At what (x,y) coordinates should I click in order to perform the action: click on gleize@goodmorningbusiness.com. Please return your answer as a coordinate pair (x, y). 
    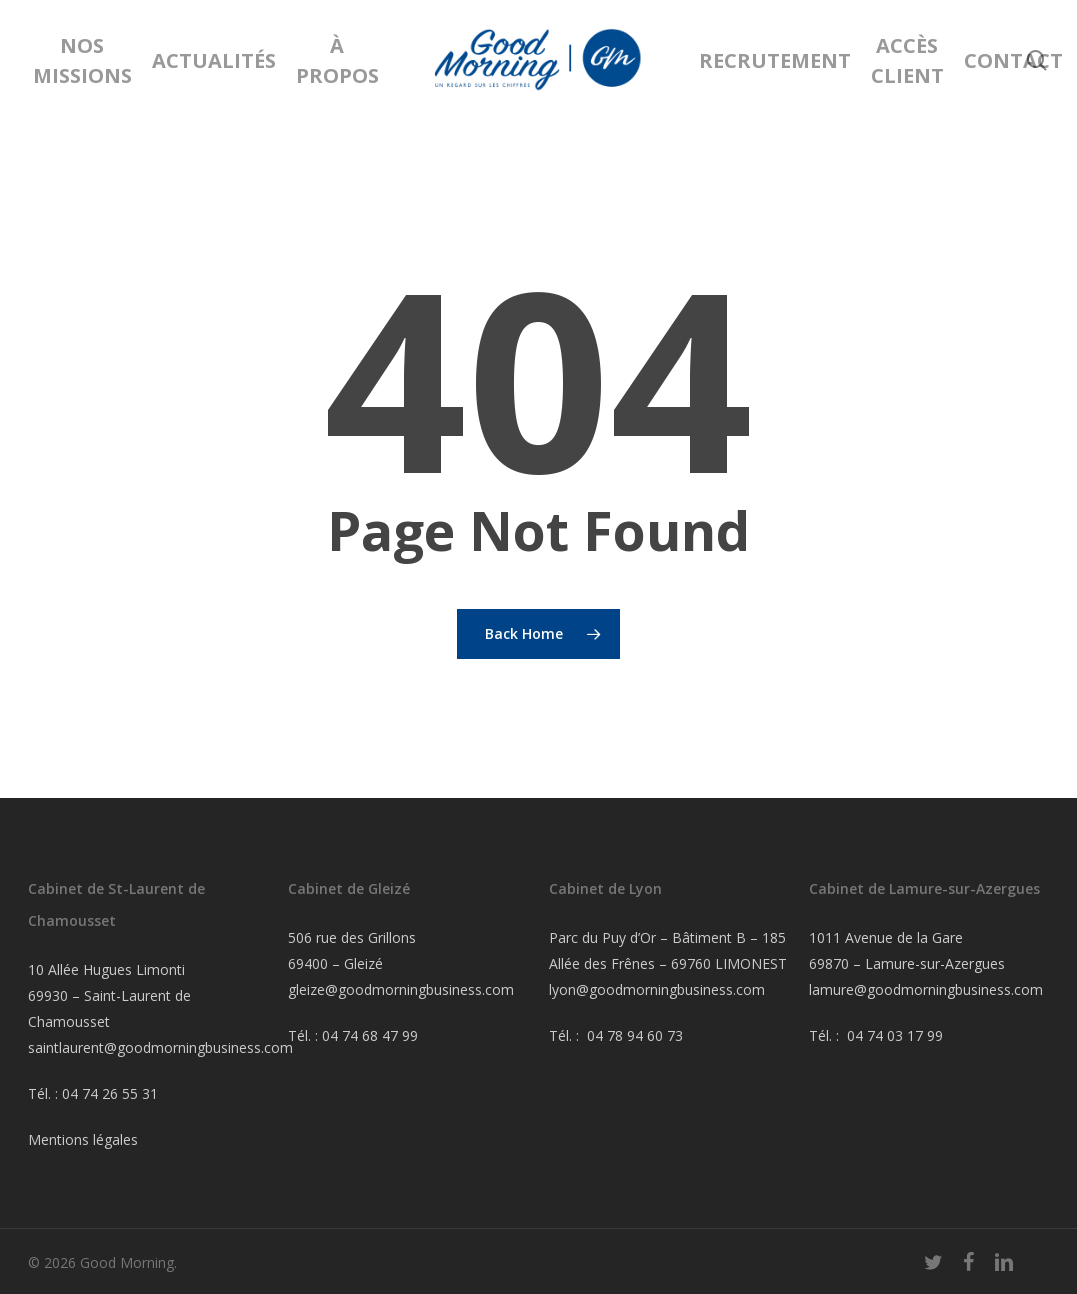
    Looking at the image, I should click on (401, 989).